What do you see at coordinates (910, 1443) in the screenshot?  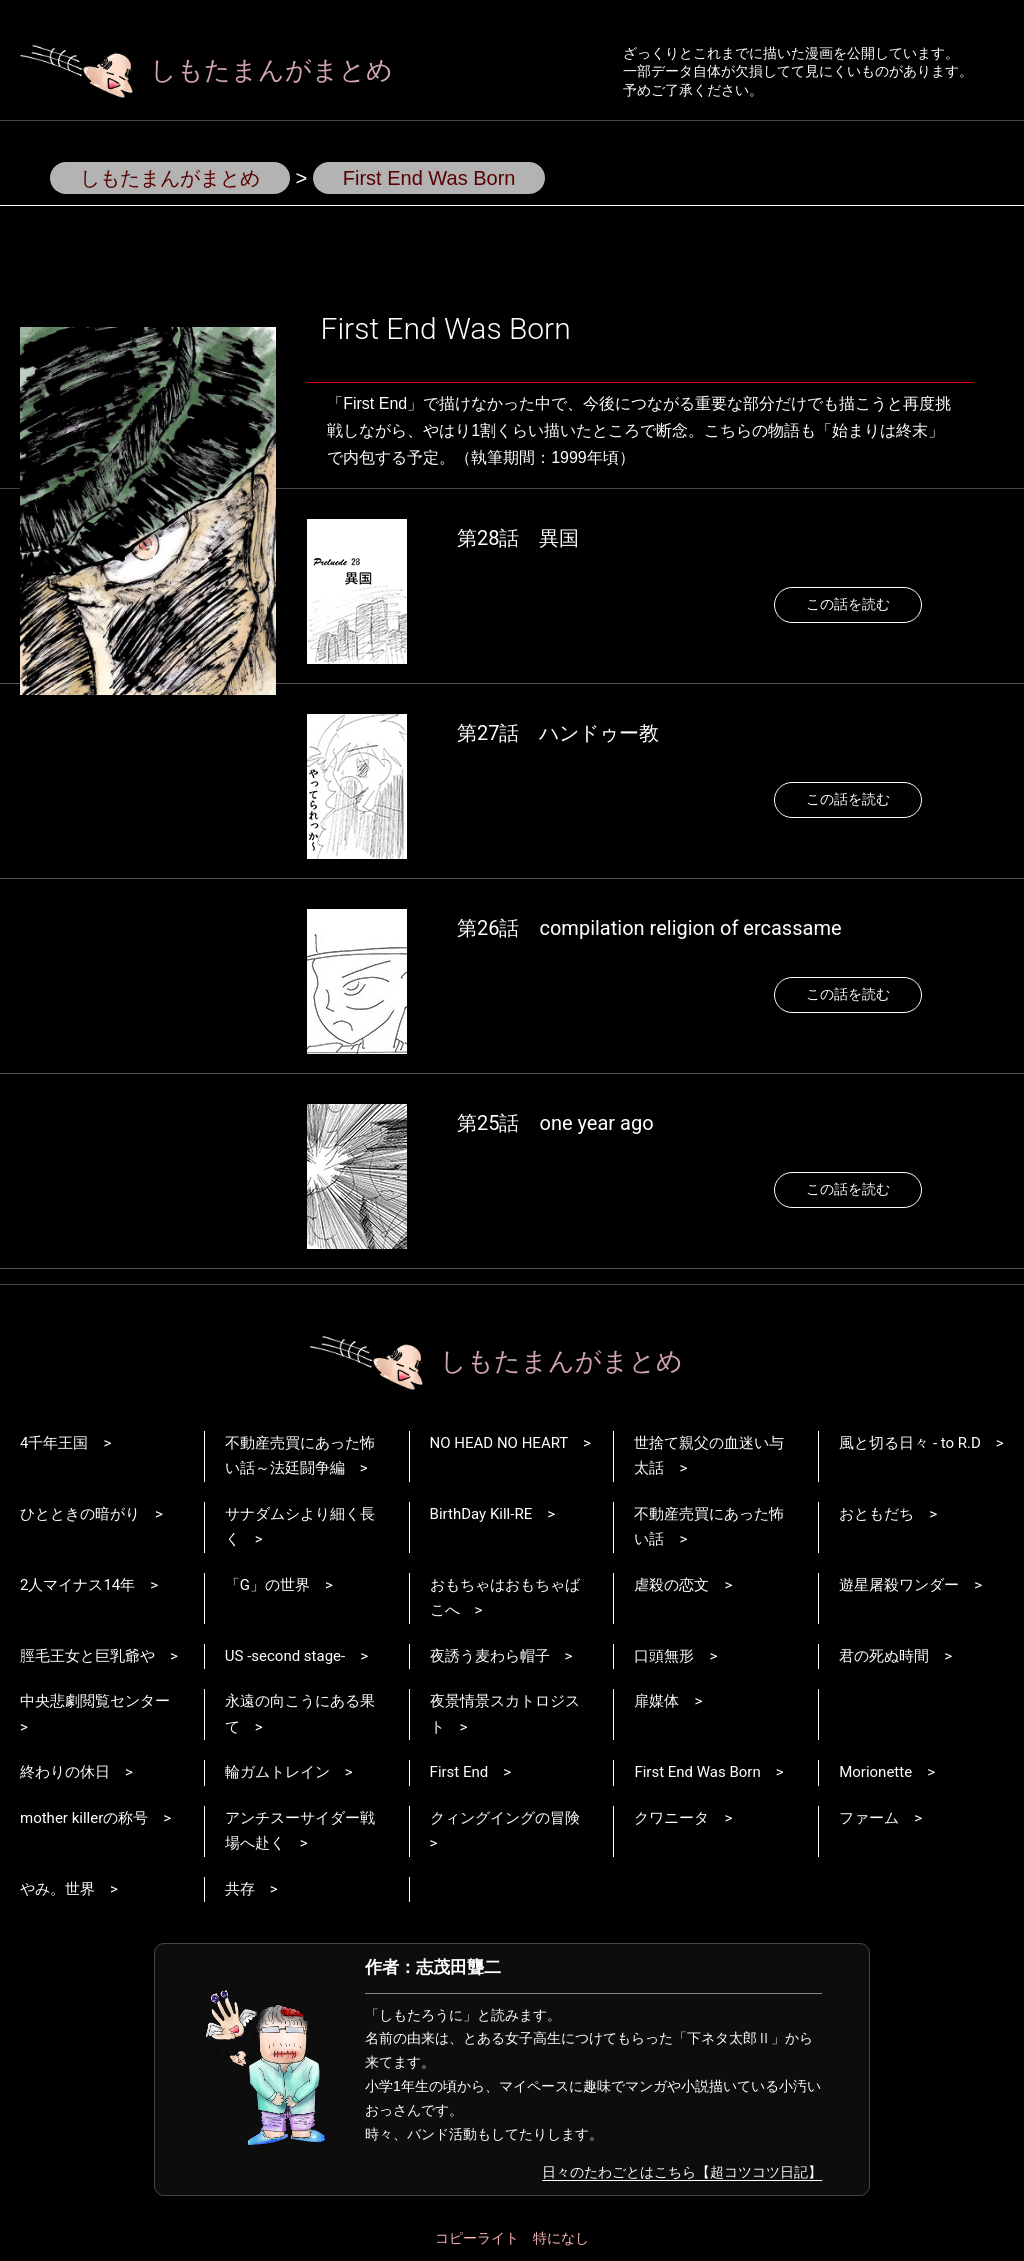 I see `風と切る日々 - to R.D` at bounding box center [910, 1443].